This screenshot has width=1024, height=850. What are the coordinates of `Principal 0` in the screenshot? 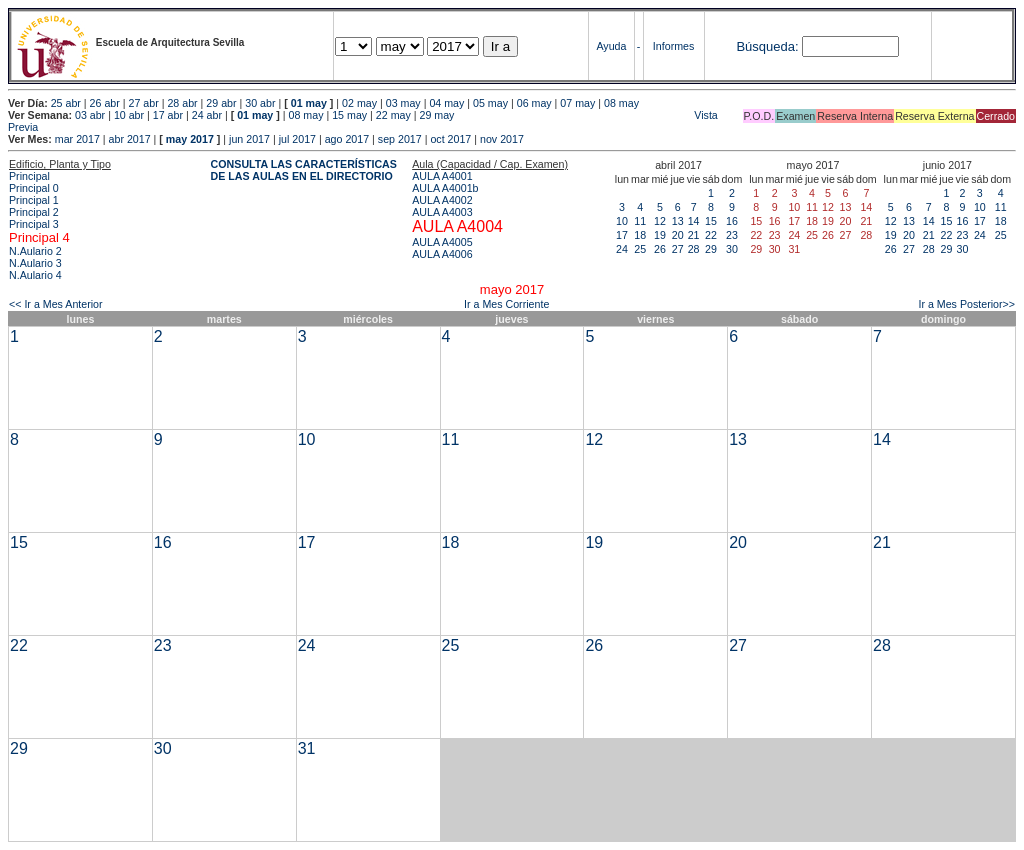 It's located at (34, 188).